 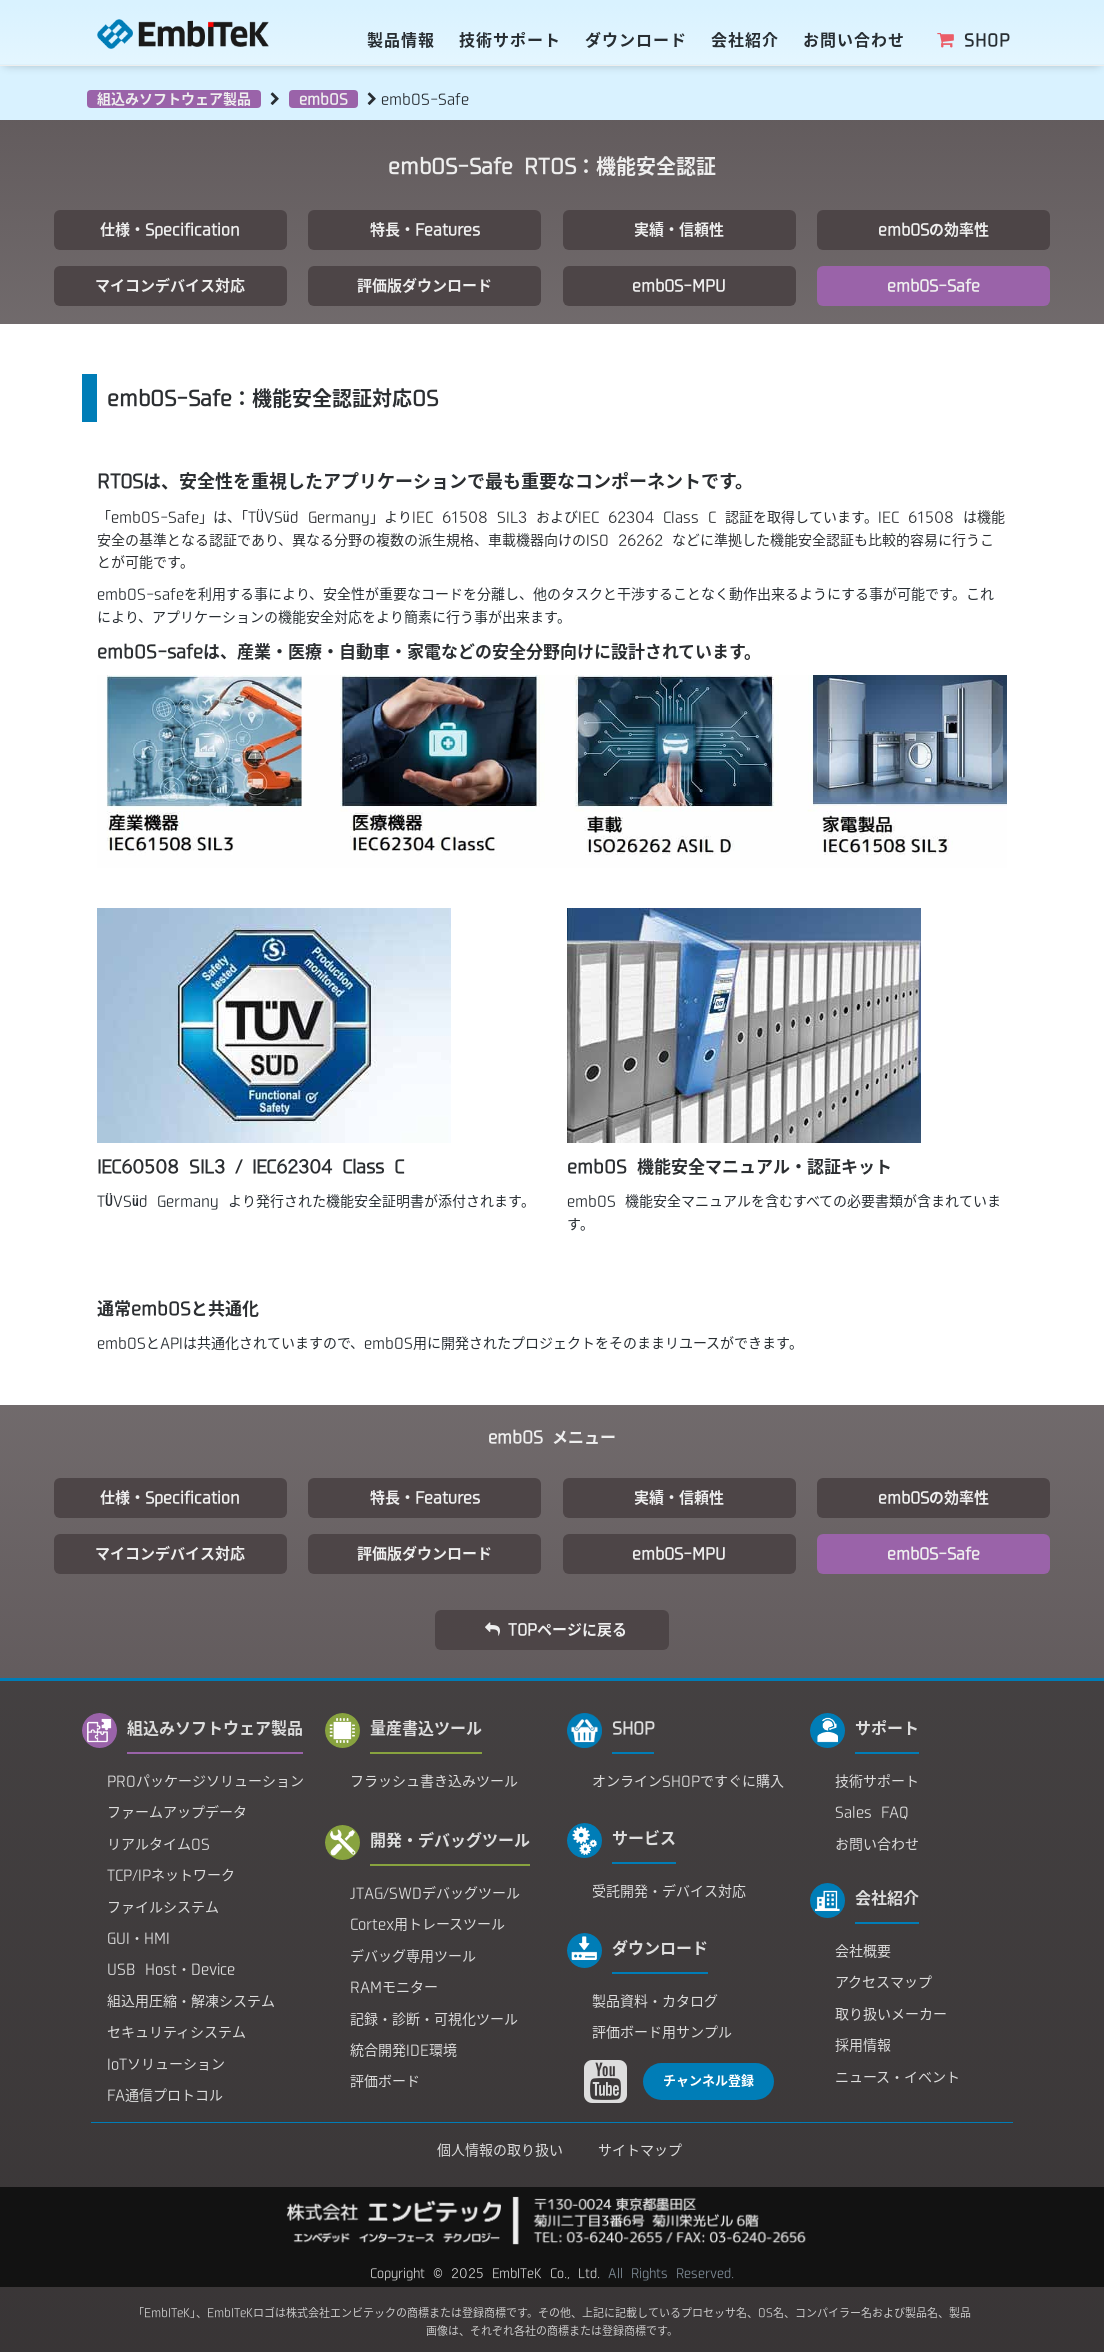 I want to click on Sales FAQ, so click(x=872, y=1812).